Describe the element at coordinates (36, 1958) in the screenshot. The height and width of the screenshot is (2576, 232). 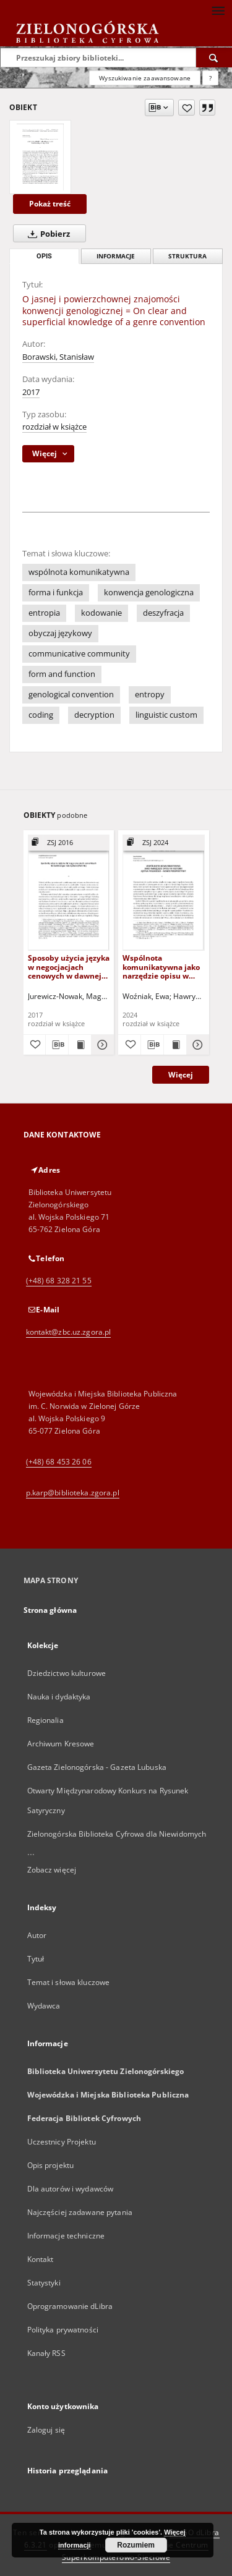
I see `Tytuł` at that location.